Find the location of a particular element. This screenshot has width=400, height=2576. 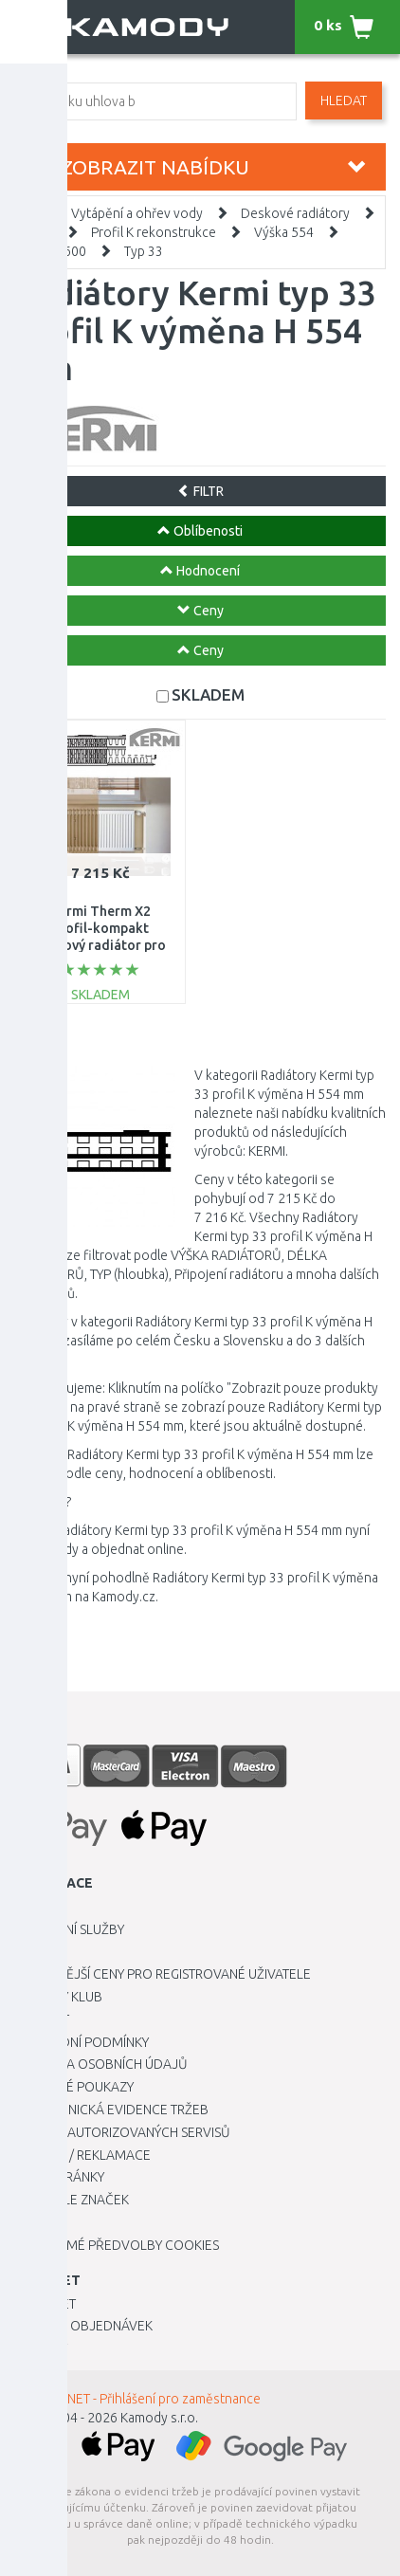

Kermi is located at coordinates (36, 232).